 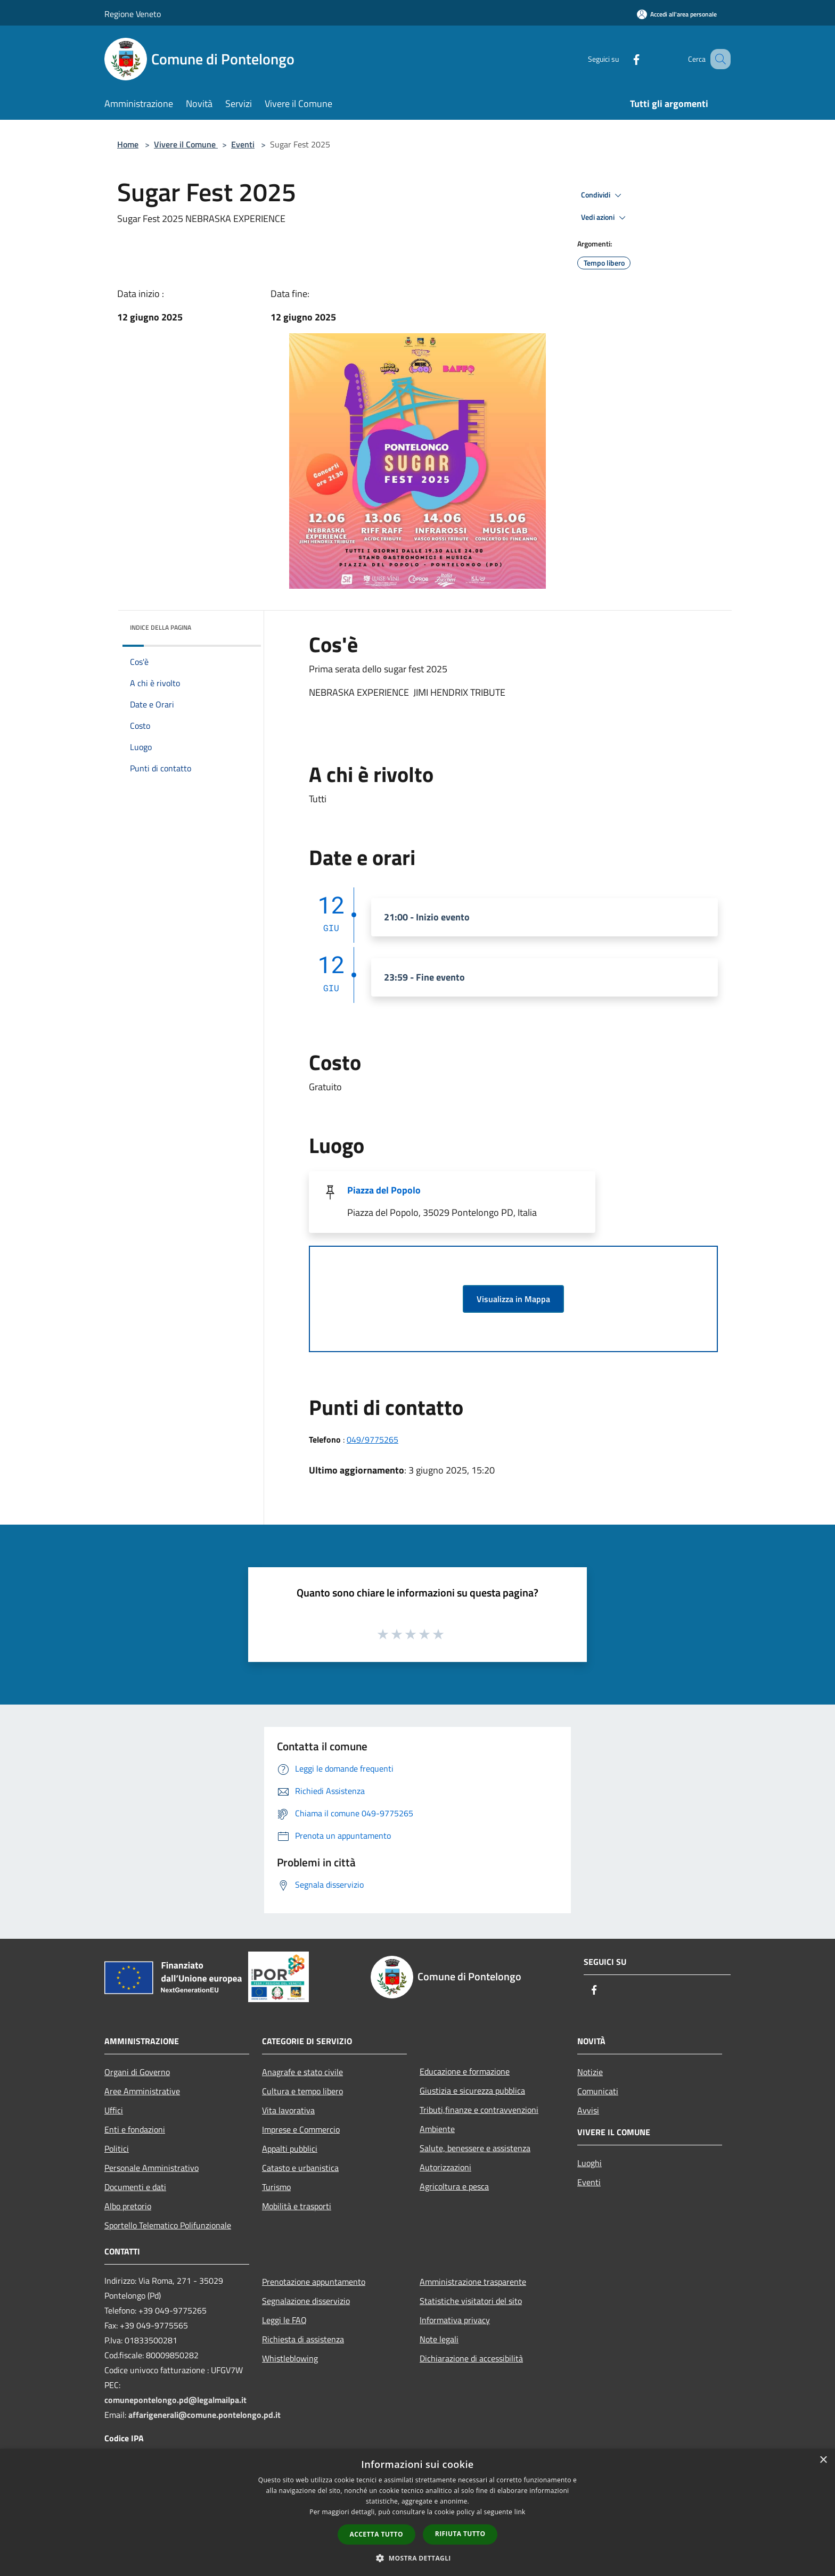 I want to click on Documenti e dati, so click(x=135, y=2186).